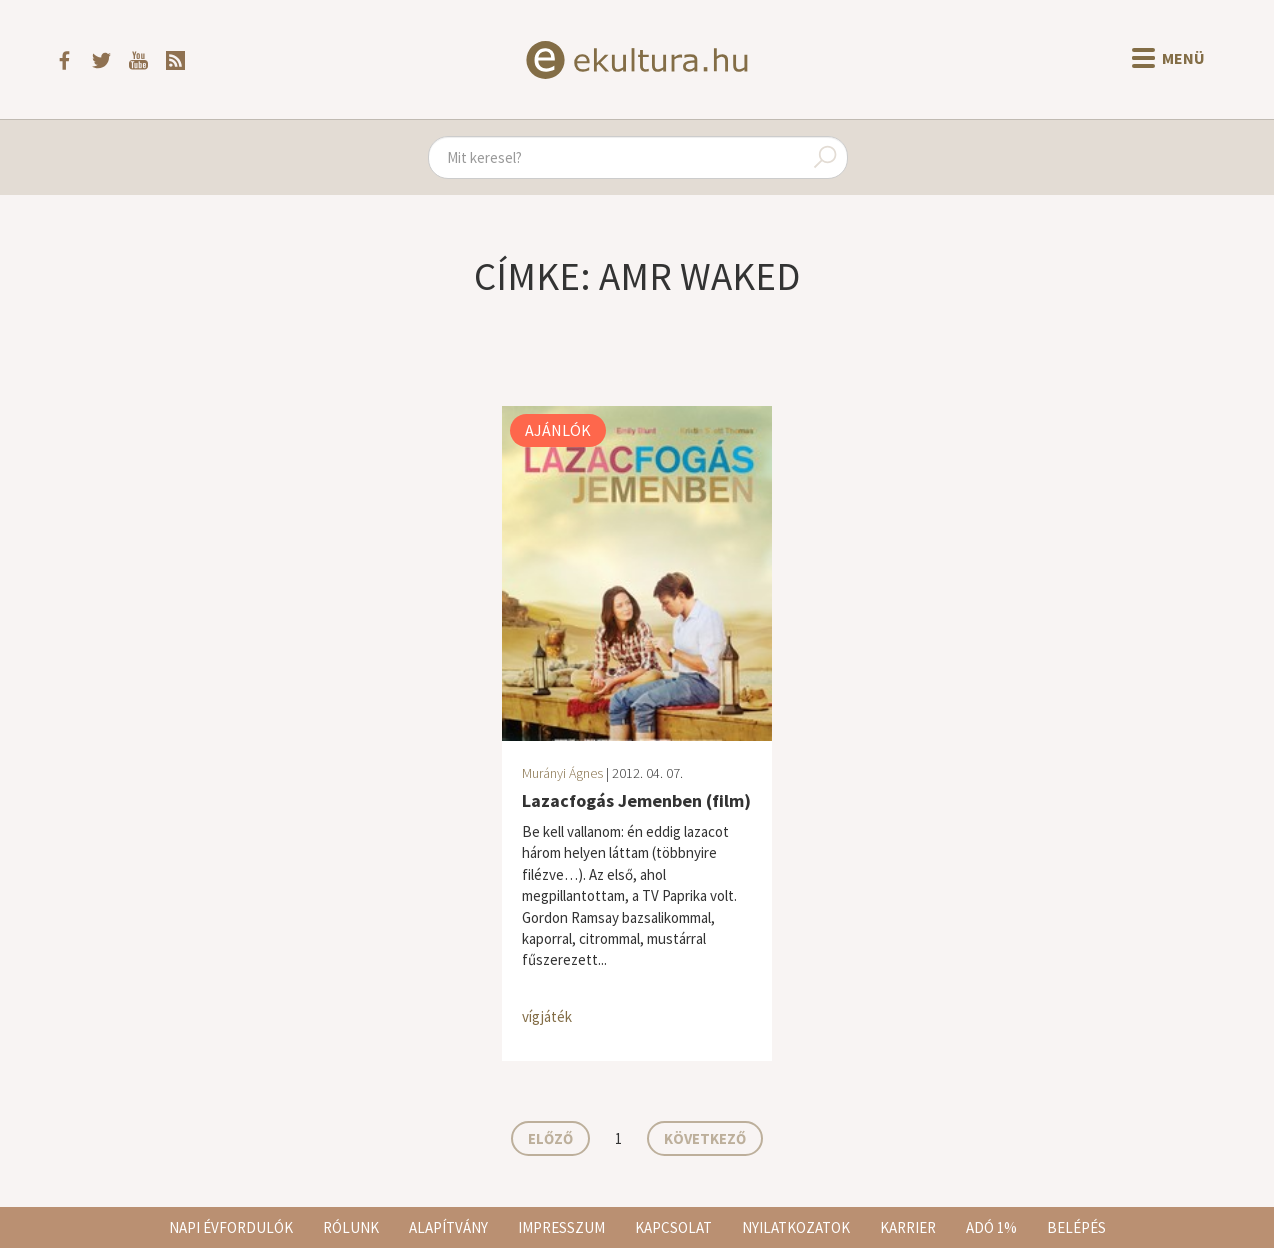 Image resolution: width=1274 pixels, height=1248 pixels. Describe the element at coordinates (561, 1227) in the screenshot. I see `Impresszum` at that location.